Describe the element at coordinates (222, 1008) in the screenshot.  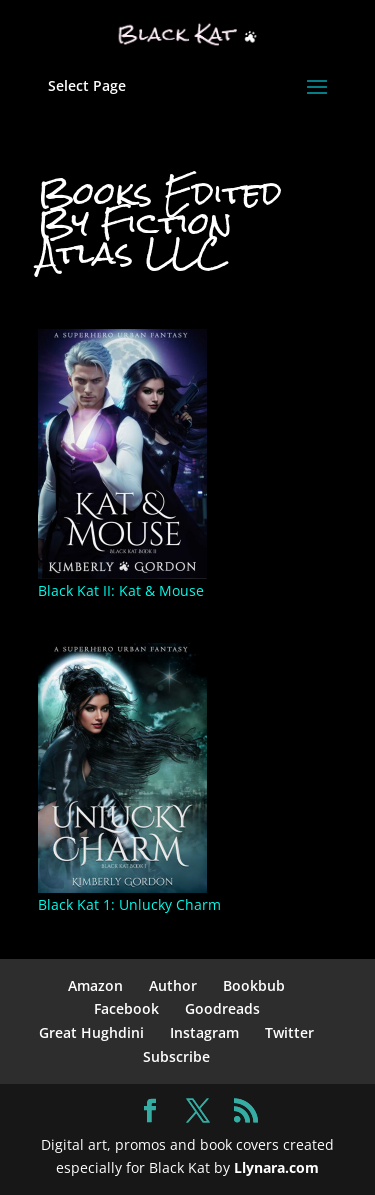
I see `Goodreads` at that location.